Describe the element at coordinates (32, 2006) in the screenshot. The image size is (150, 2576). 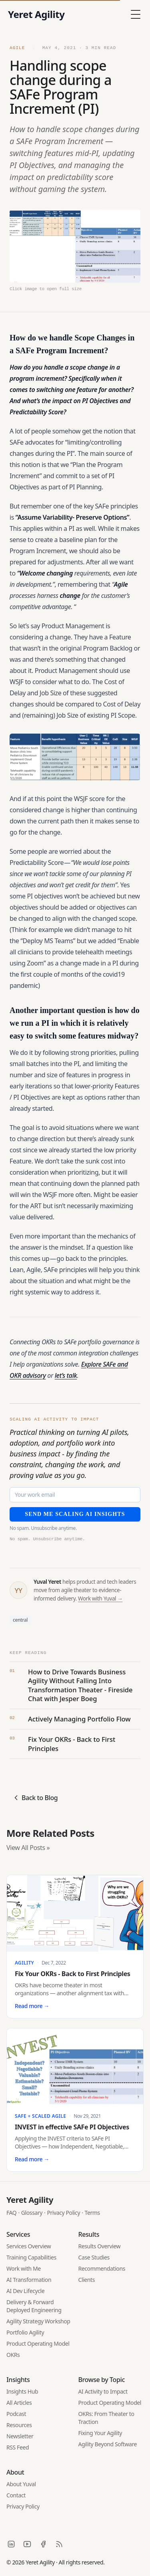
I see `Read more →` at that location.